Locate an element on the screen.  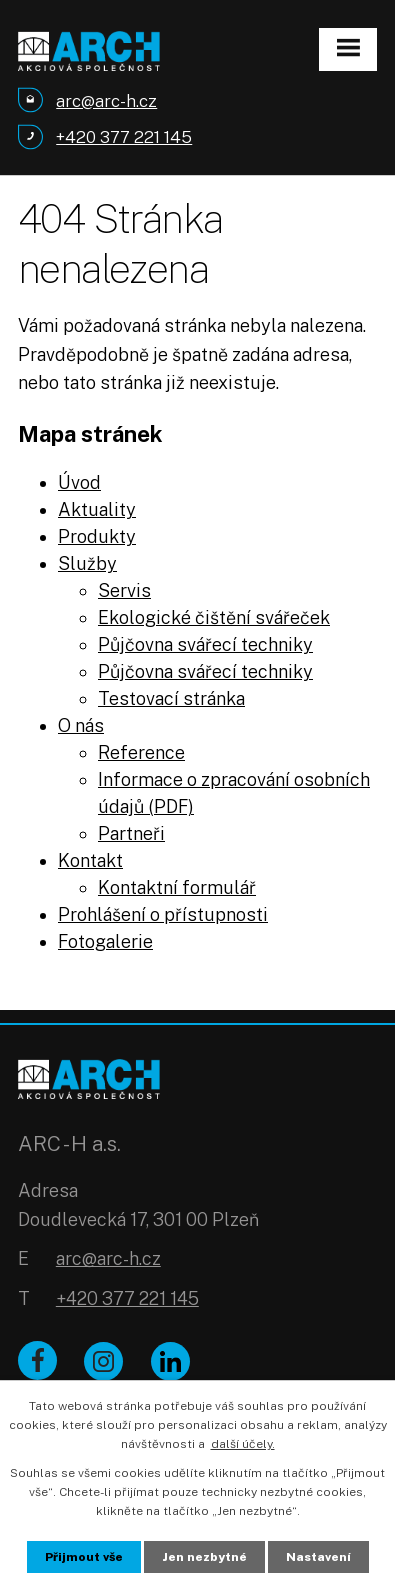
Přijmout vše is located at coordinates (84, 1557).